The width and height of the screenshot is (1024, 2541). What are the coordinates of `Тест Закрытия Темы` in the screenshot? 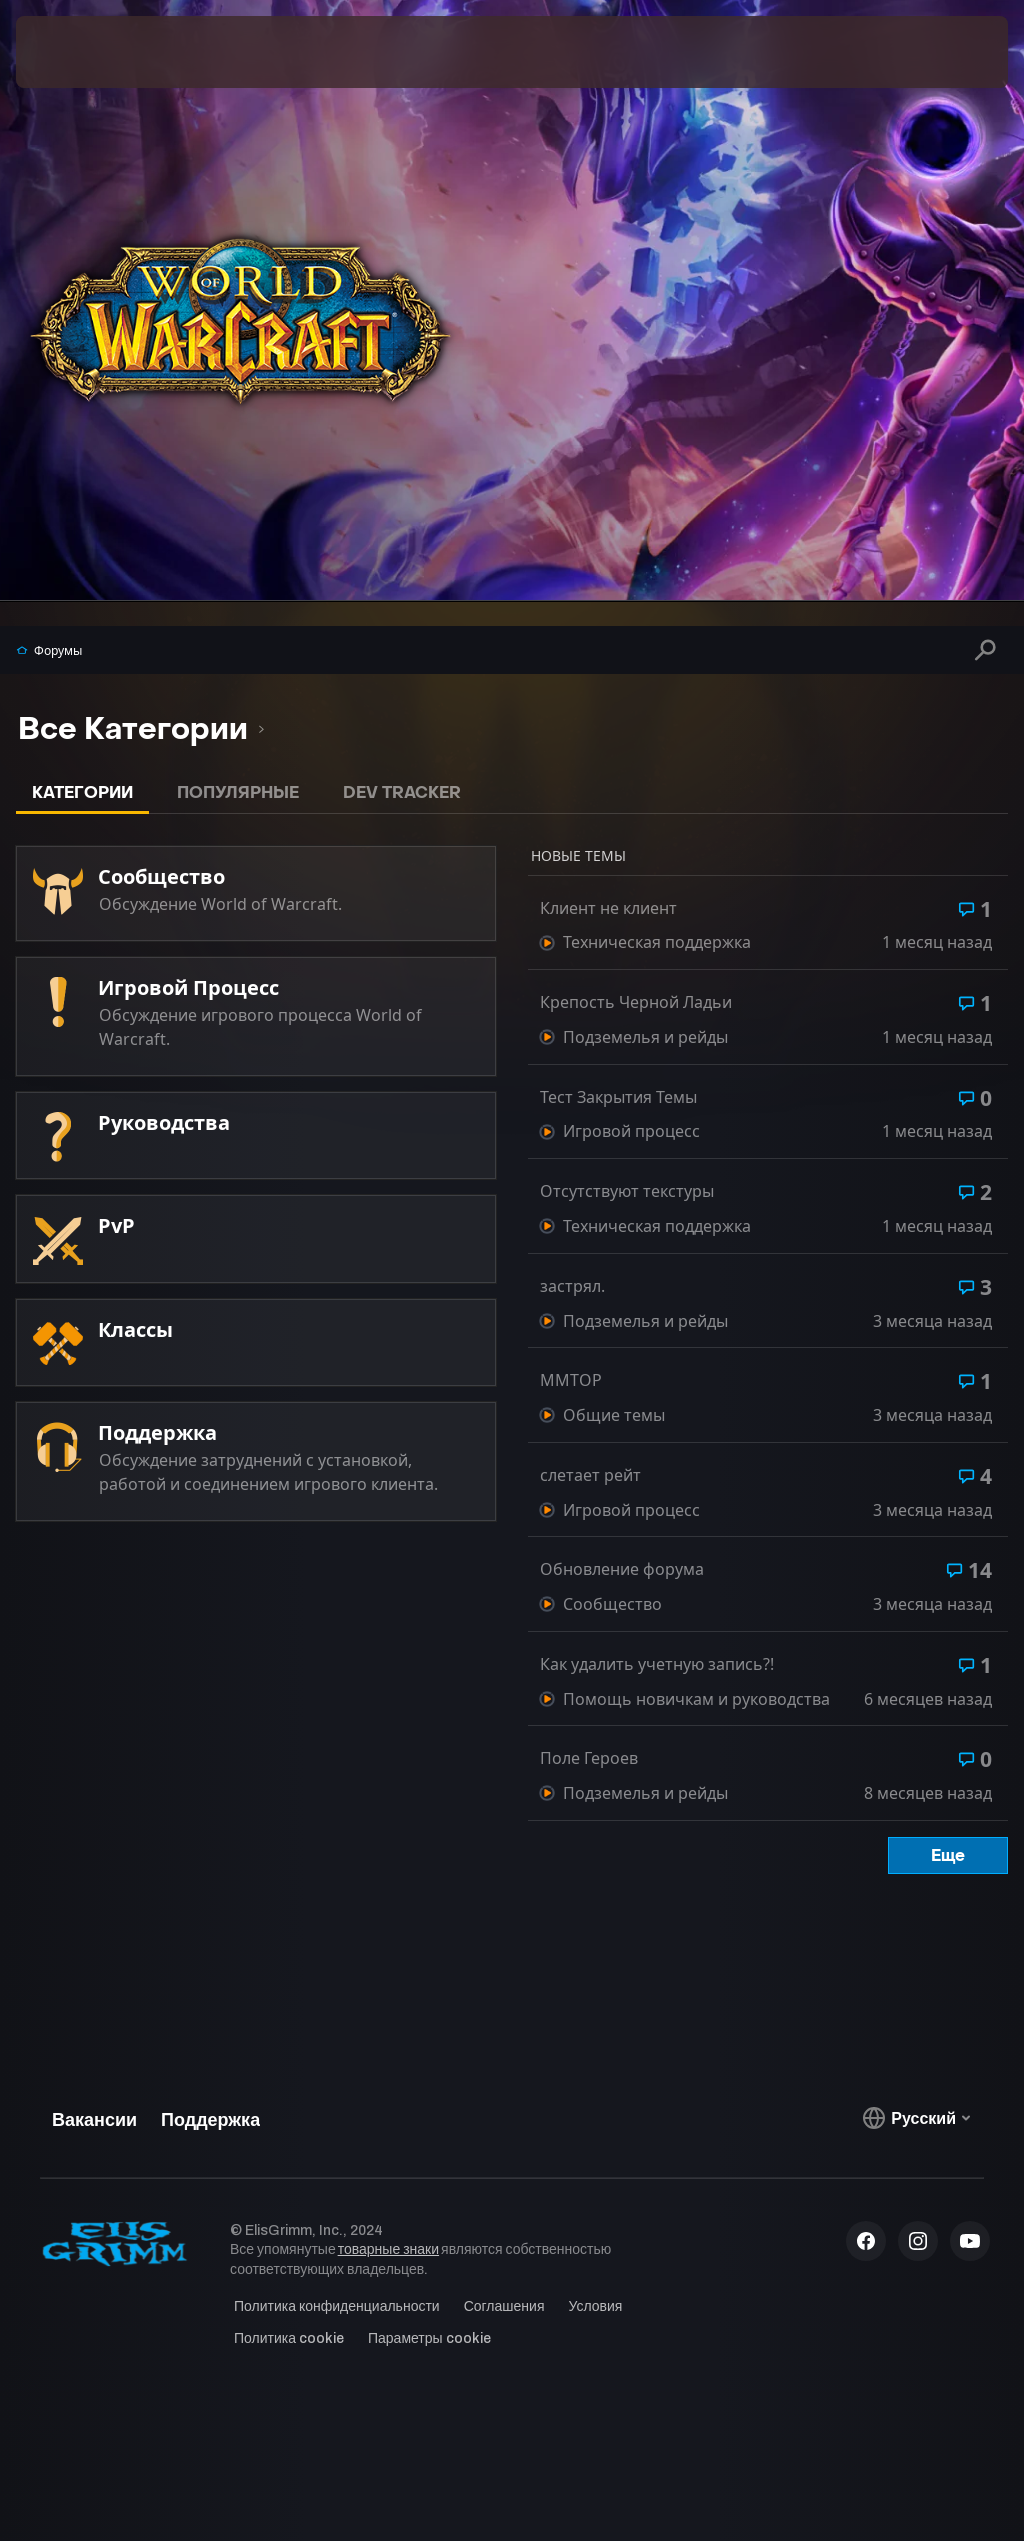 It's located at (618, 1097).